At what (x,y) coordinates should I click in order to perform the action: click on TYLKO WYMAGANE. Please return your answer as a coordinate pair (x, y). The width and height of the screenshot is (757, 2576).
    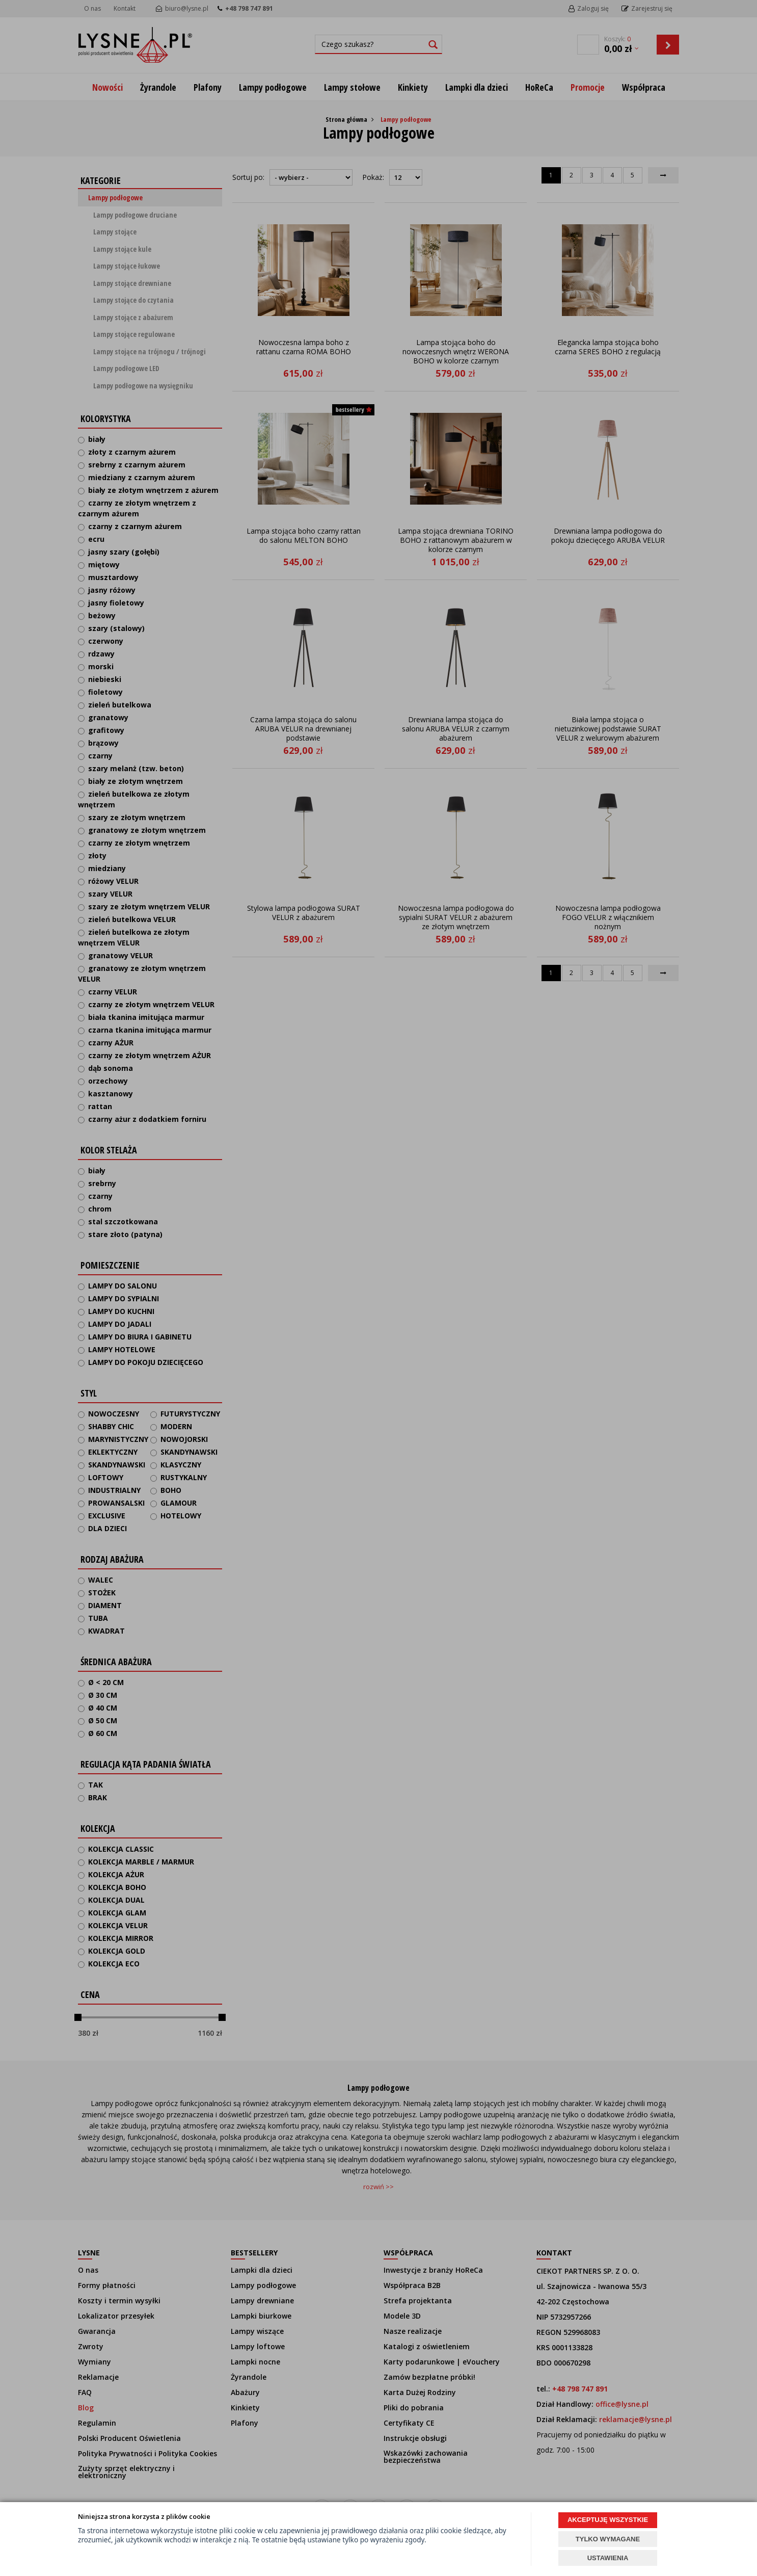
    Looking at the image, I should click on (608, 2539).